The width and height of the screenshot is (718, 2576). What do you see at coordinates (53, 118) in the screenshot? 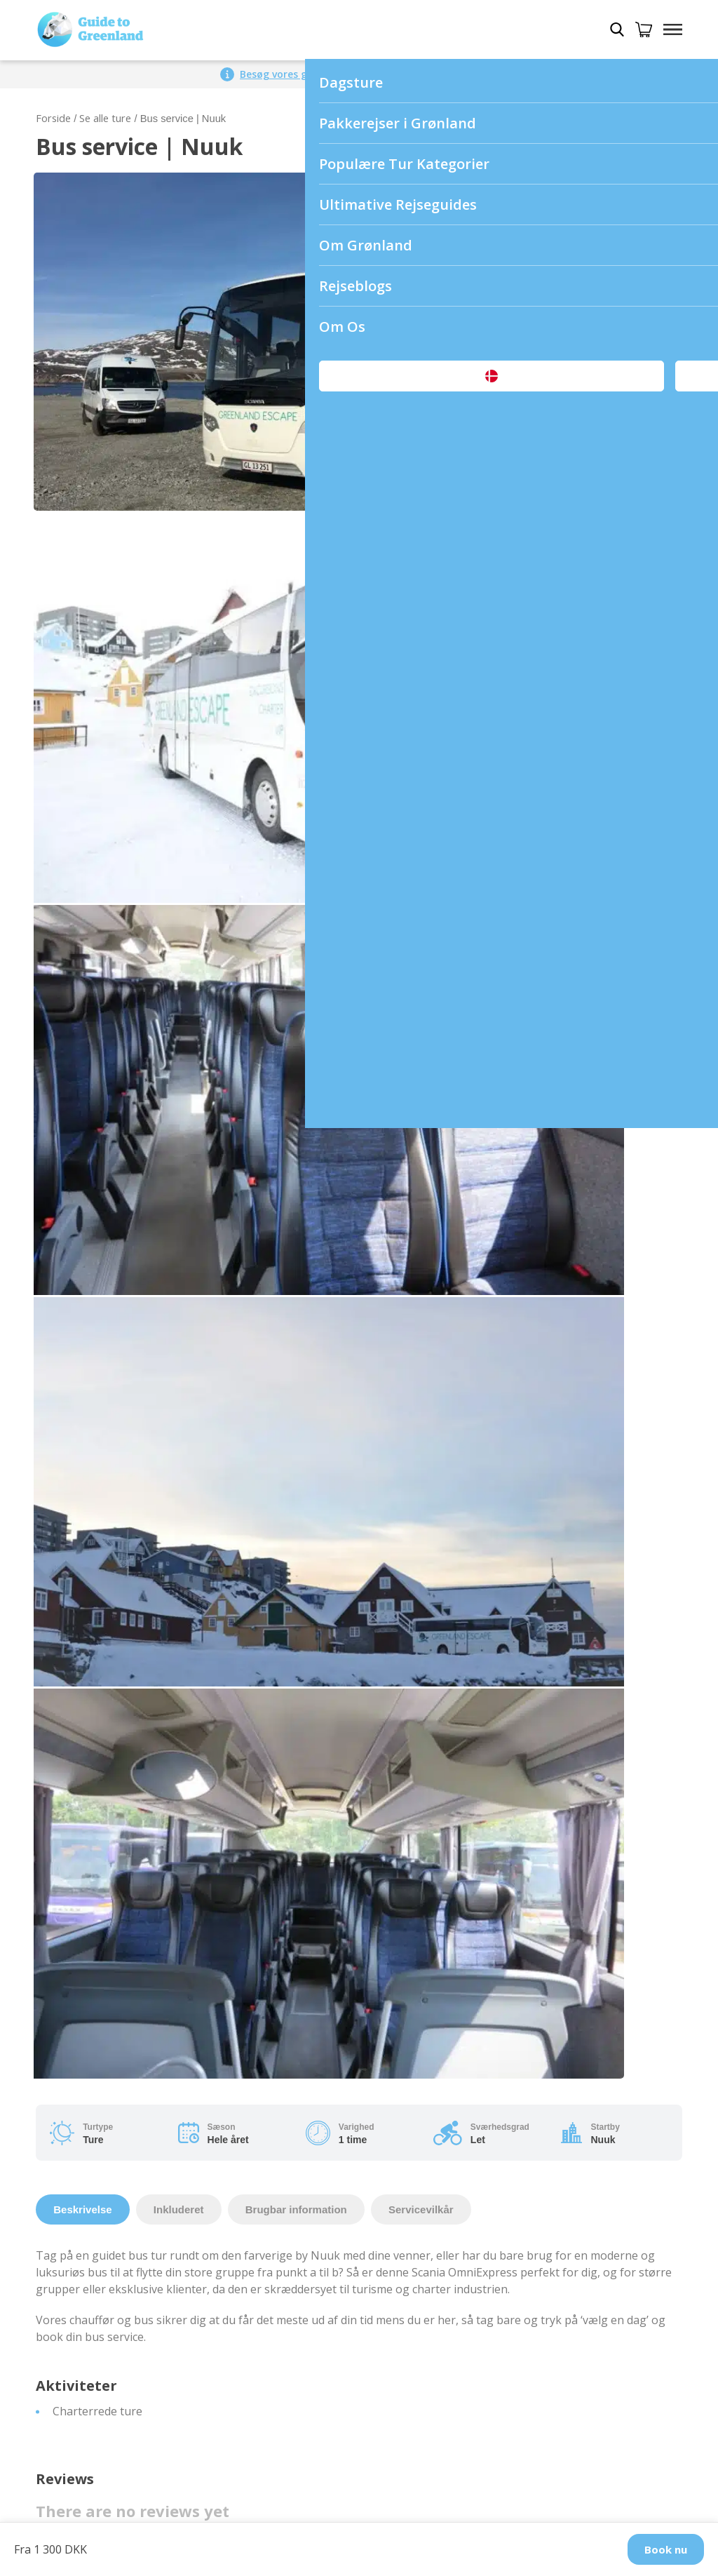
I see `Forside` at bounding box center [53, 118].